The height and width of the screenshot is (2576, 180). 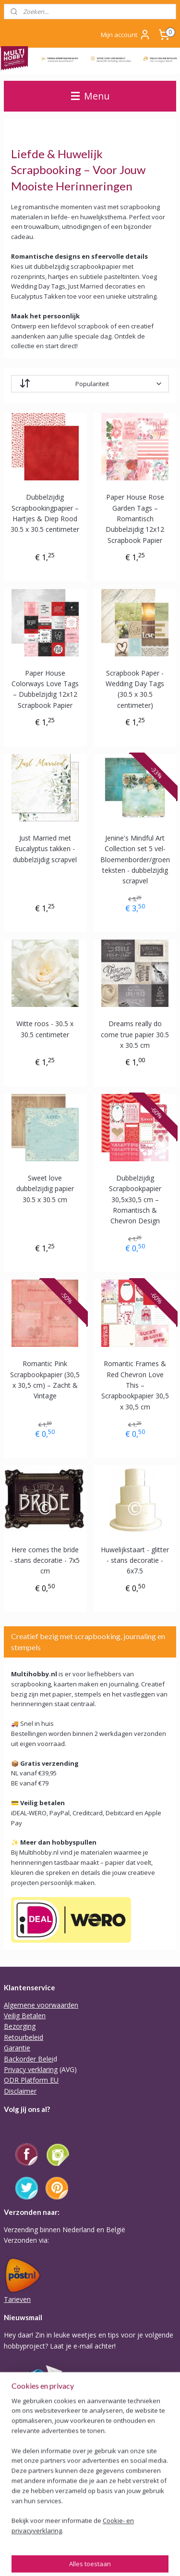 What do you see at coordinates (126, 34) in the screenshot?
I see `Mijn account` at bounding box center [126, 34].